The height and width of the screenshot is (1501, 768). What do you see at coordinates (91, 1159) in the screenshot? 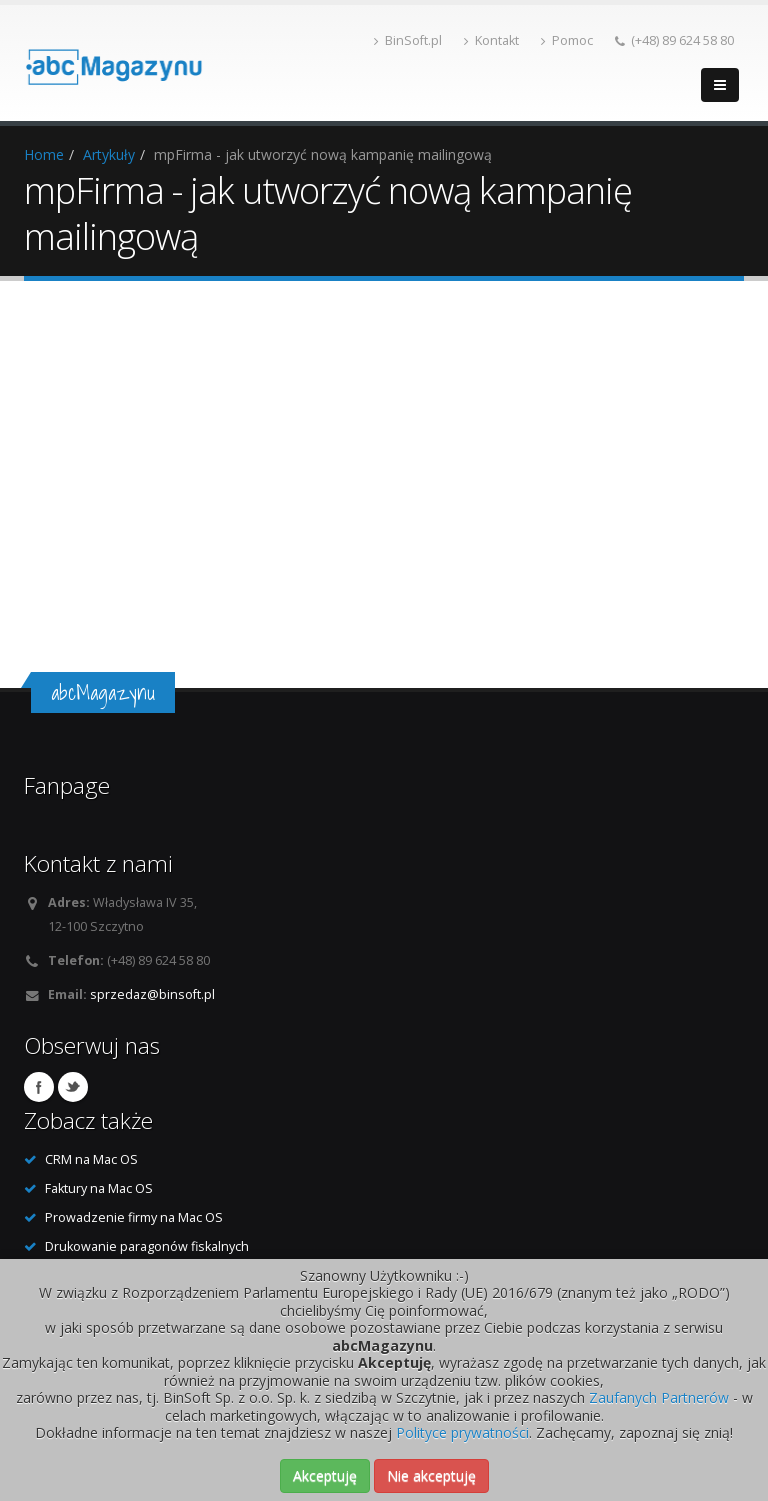
I see `CRM na Mac OS` at bounding box center [91, 1159].